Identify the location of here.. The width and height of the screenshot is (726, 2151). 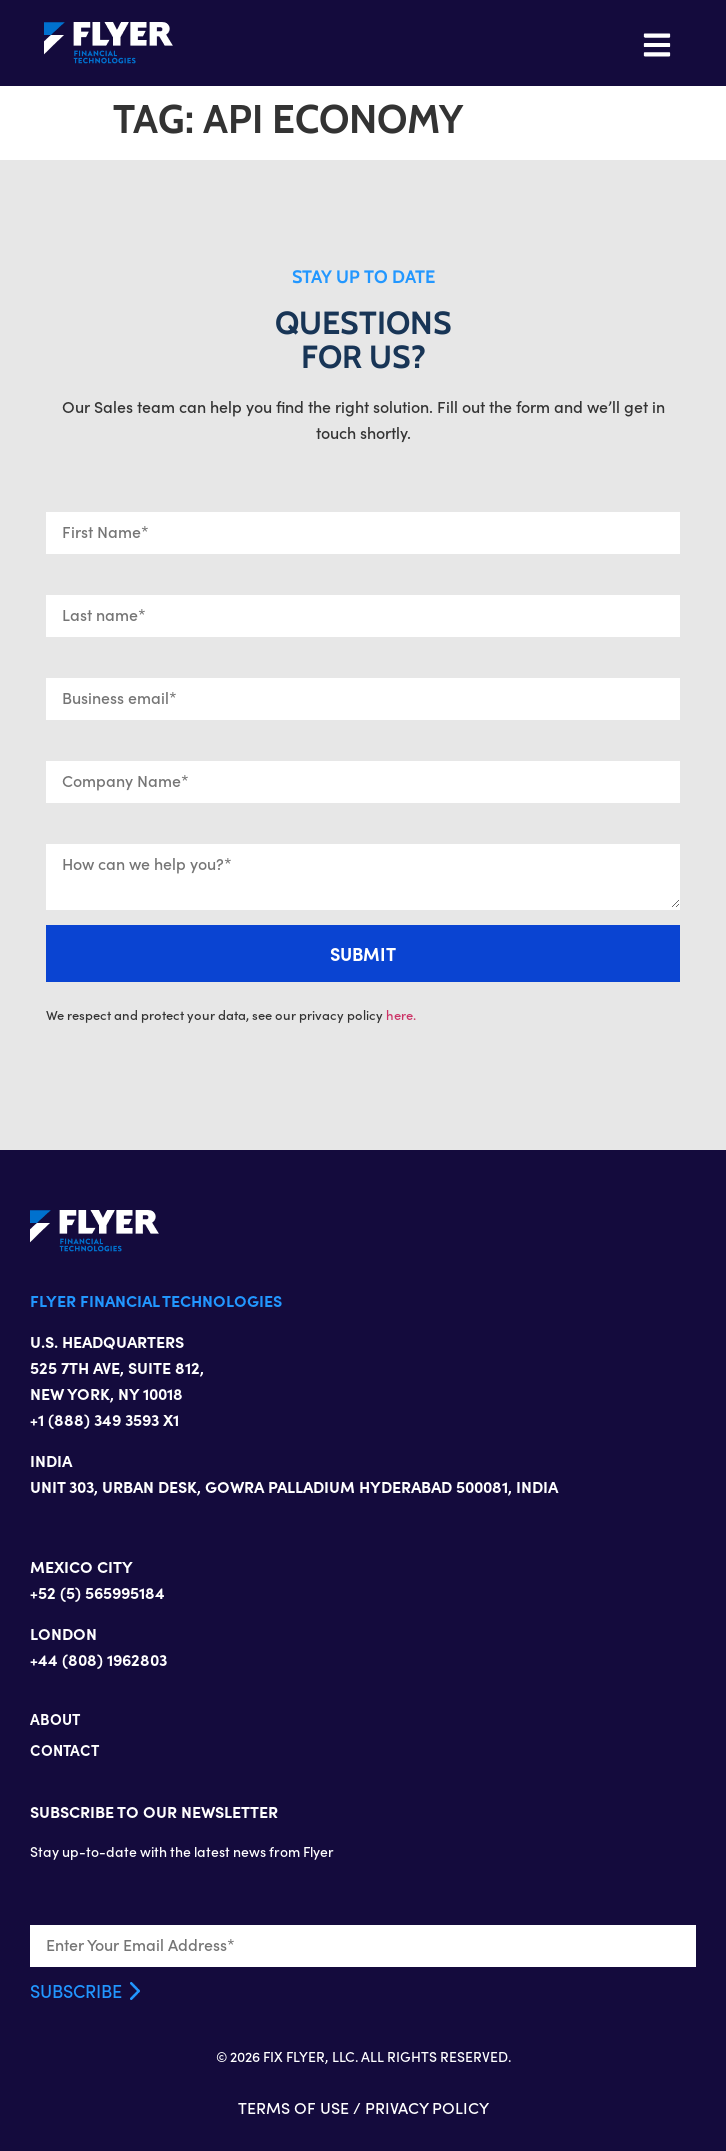
(401, 1015).